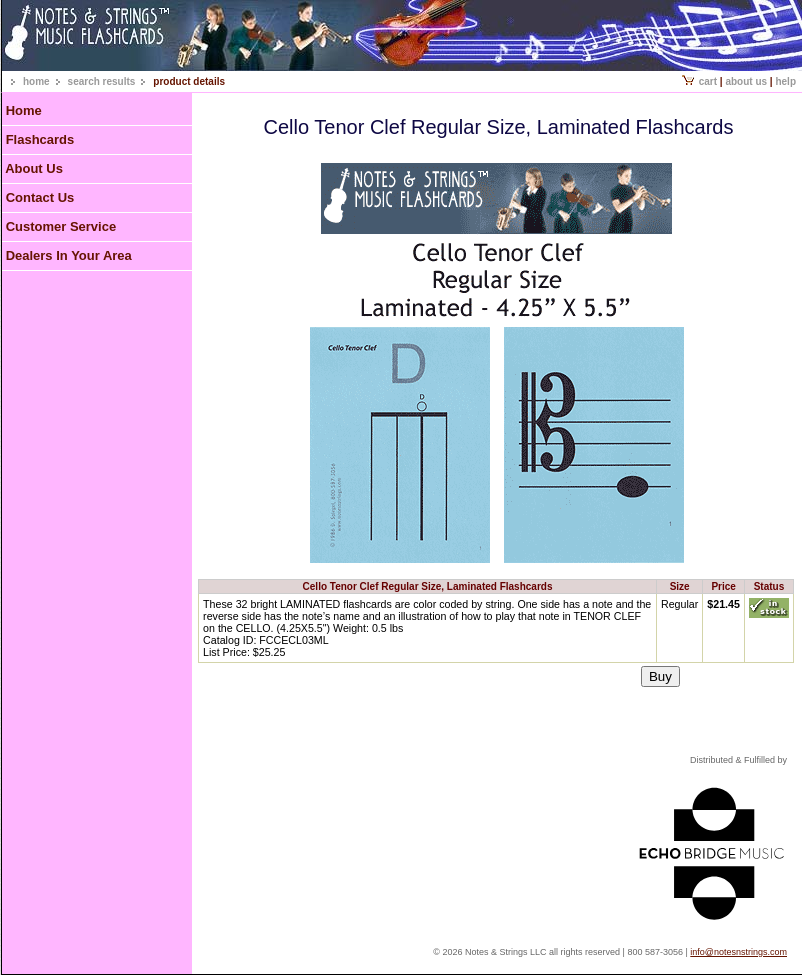 This screenshot has height=975, width=802. What do you see at coordinates (36, 81) in the screenshot?
I see `home` at bounding box center [36, 81].